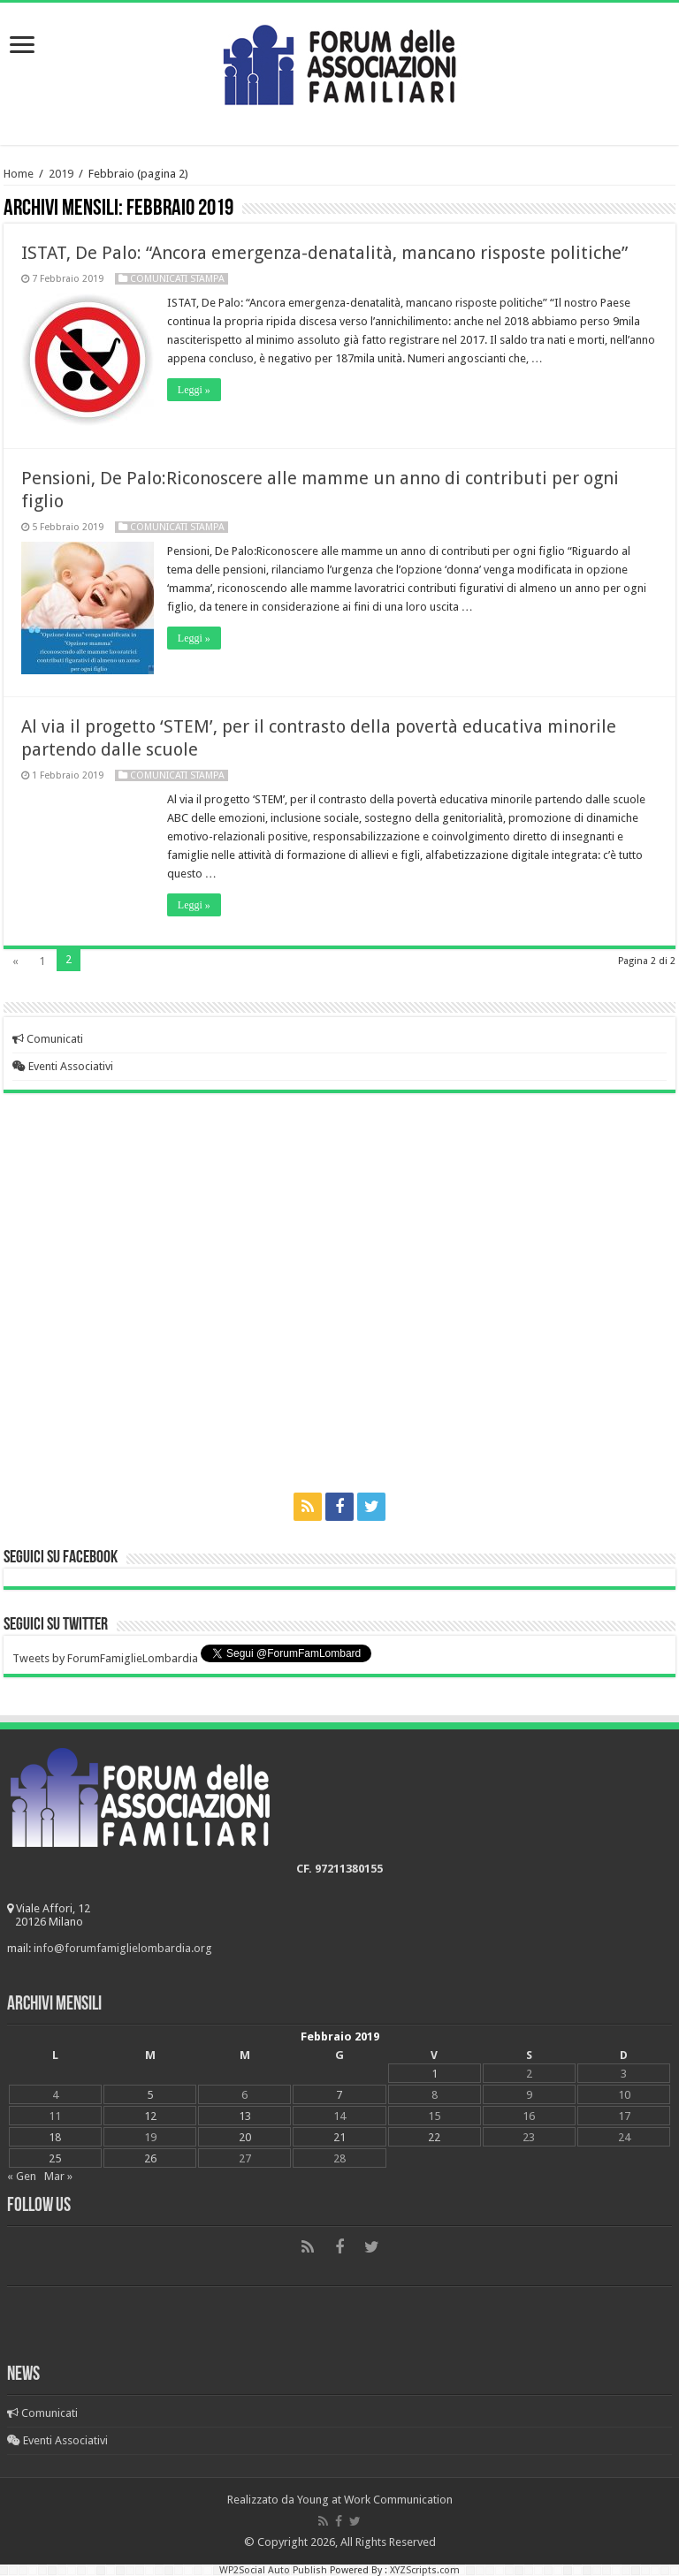  I want to click on Leggi », so click(194, 390).